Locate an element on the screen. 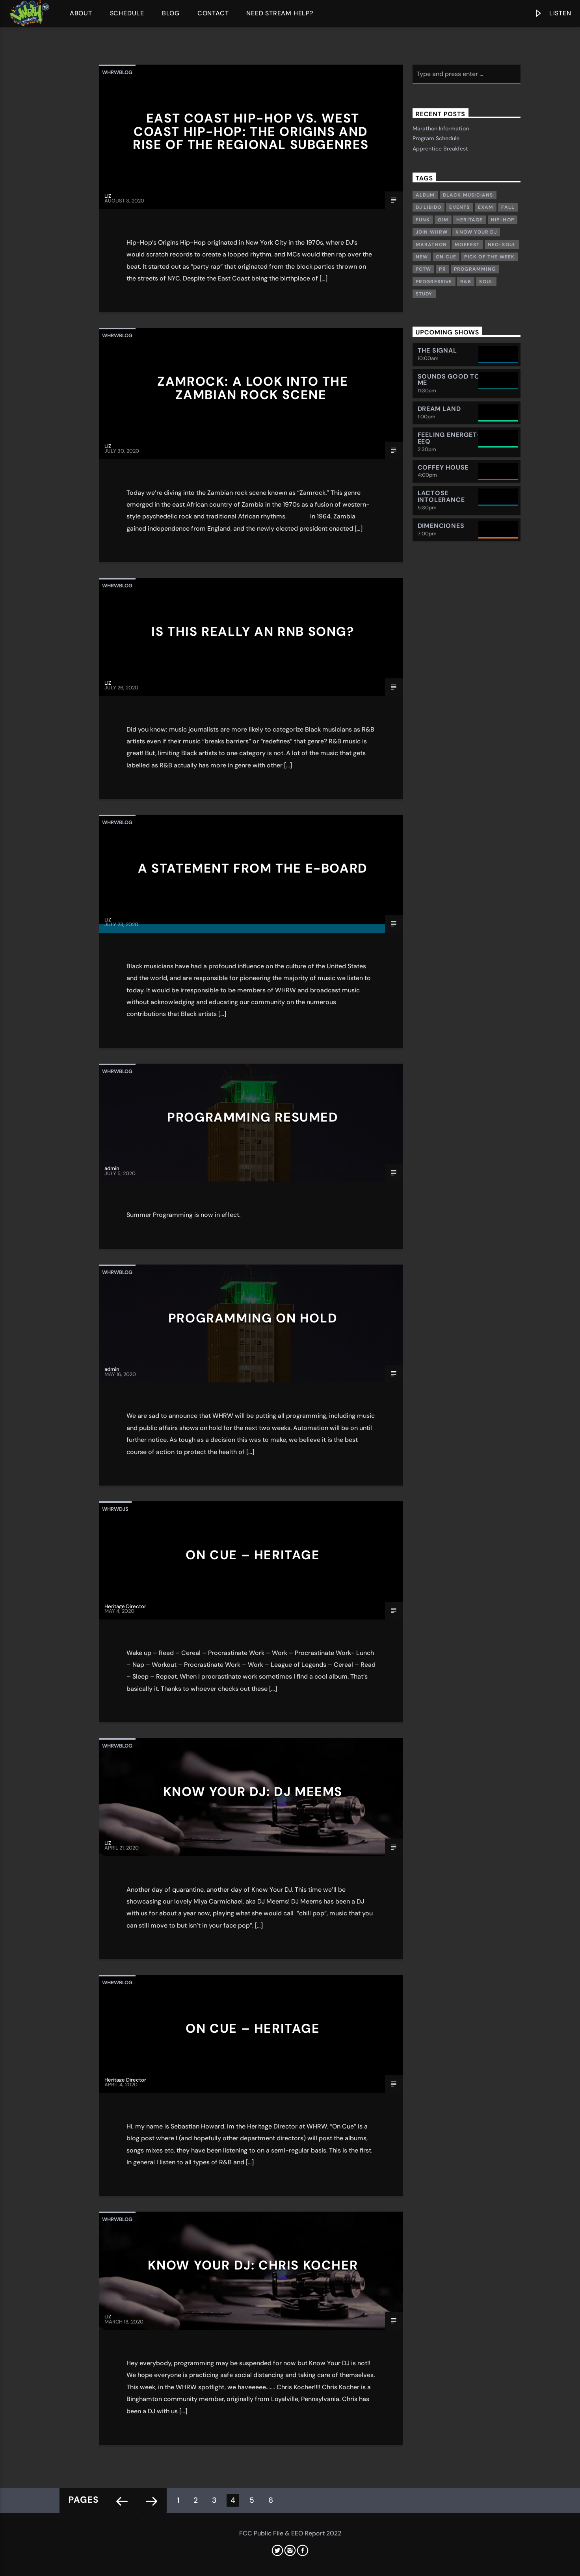  Is This REALLY an RnB Song? is located at coordinates (252, 631).